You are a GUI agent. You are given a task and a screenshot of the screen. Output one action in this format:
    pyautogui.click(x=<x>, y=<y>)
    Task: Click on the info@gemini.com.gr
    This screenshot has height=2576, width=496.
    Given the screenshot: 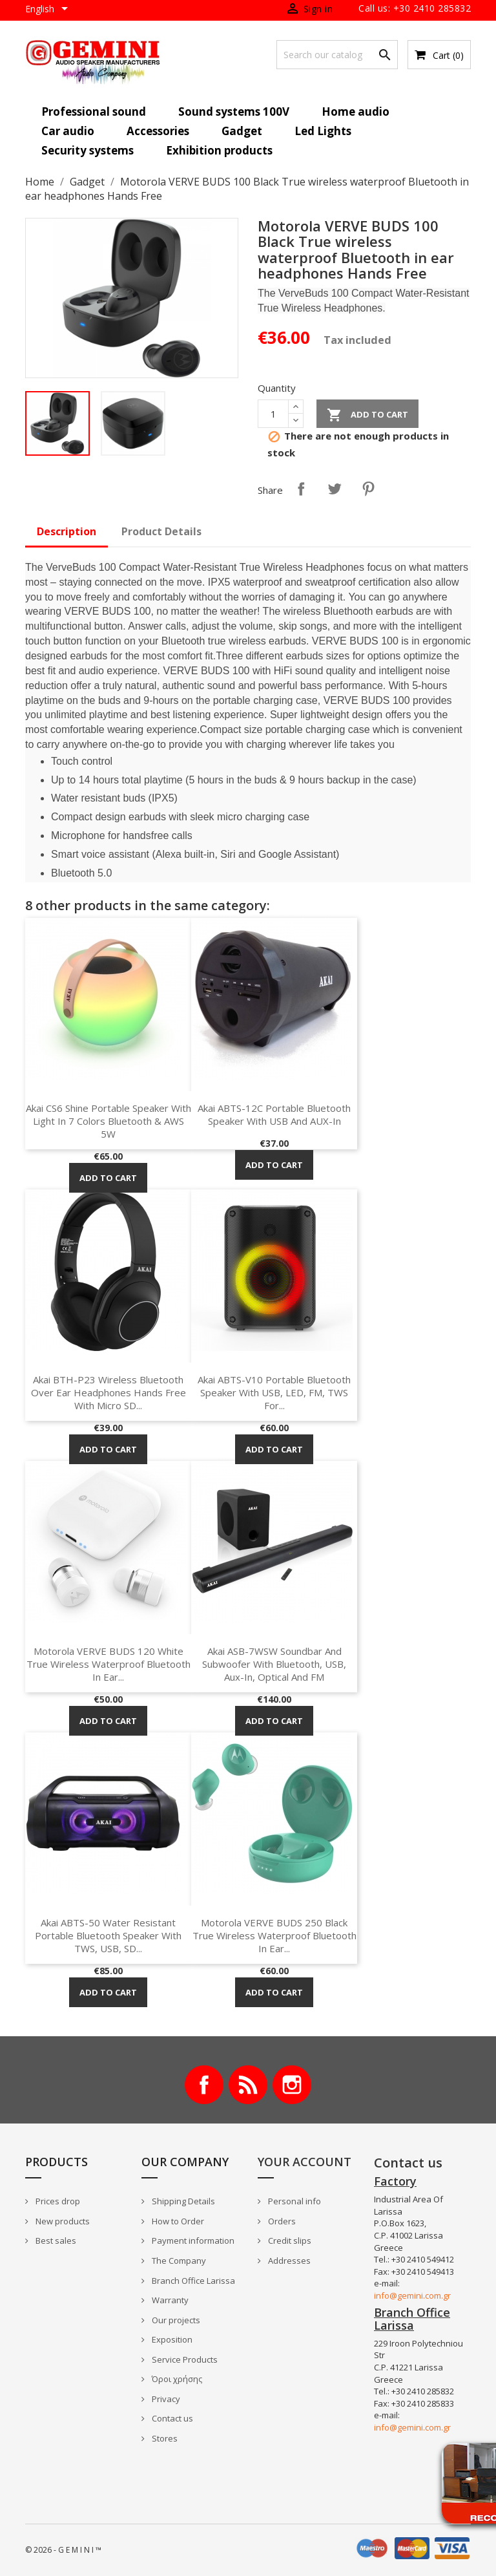 What is the action you would take?
    pyautogui.click(x=412, y=2295)
    